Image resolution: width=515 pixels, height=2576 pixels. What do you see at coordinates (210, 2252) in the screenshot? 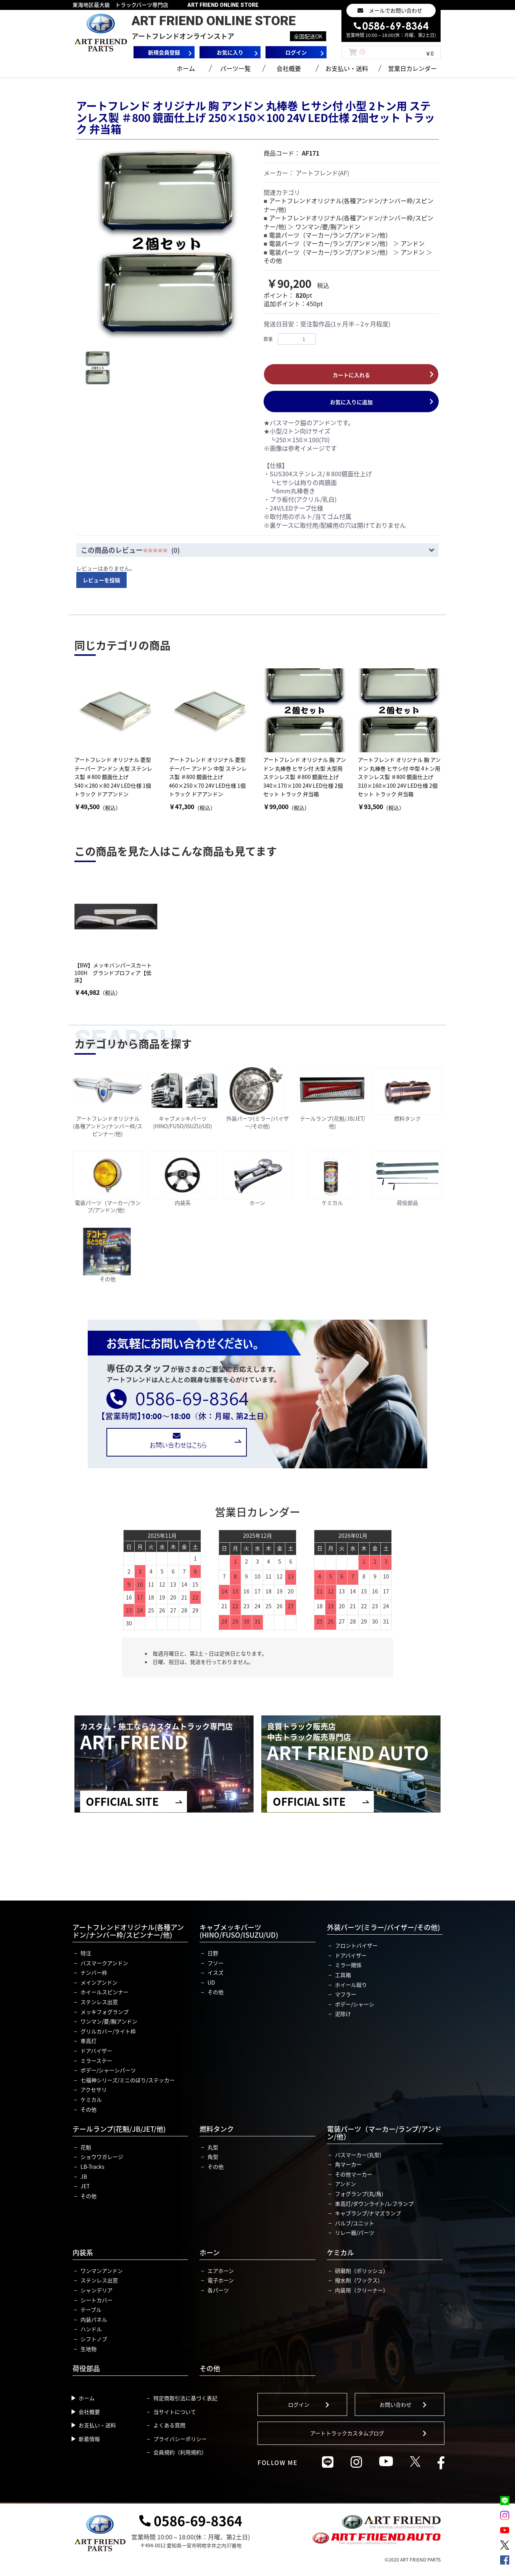
I see `ホーン` at bounding box center [210, 2252].